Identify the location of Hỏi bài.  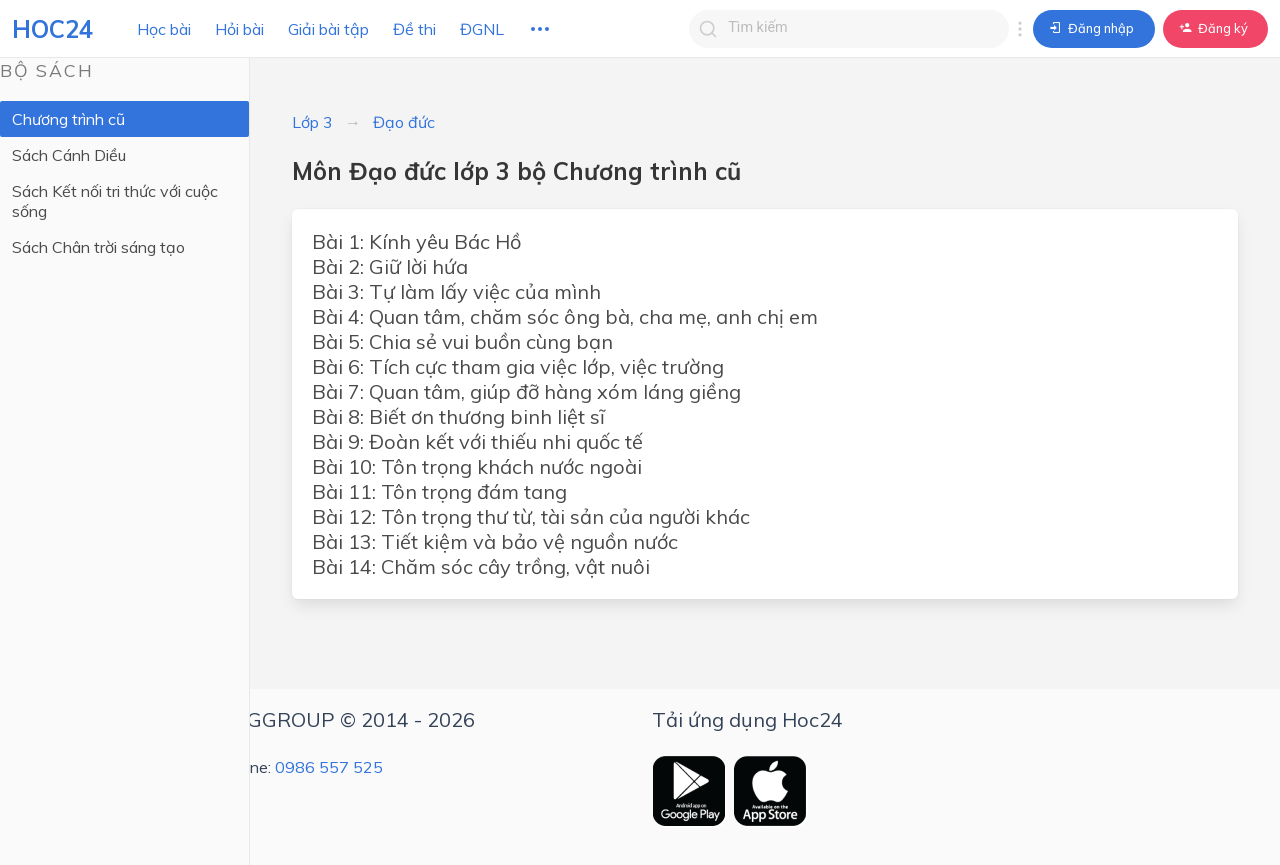
(239, 29).